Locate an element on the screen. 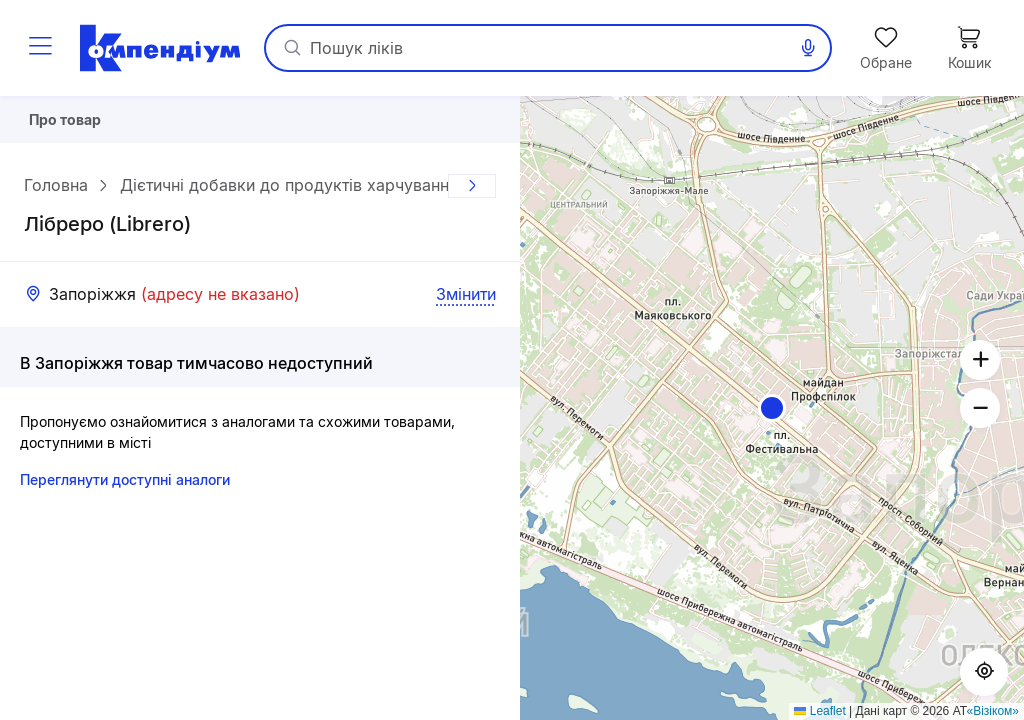  Змінити is located at coordinates (466, 301).